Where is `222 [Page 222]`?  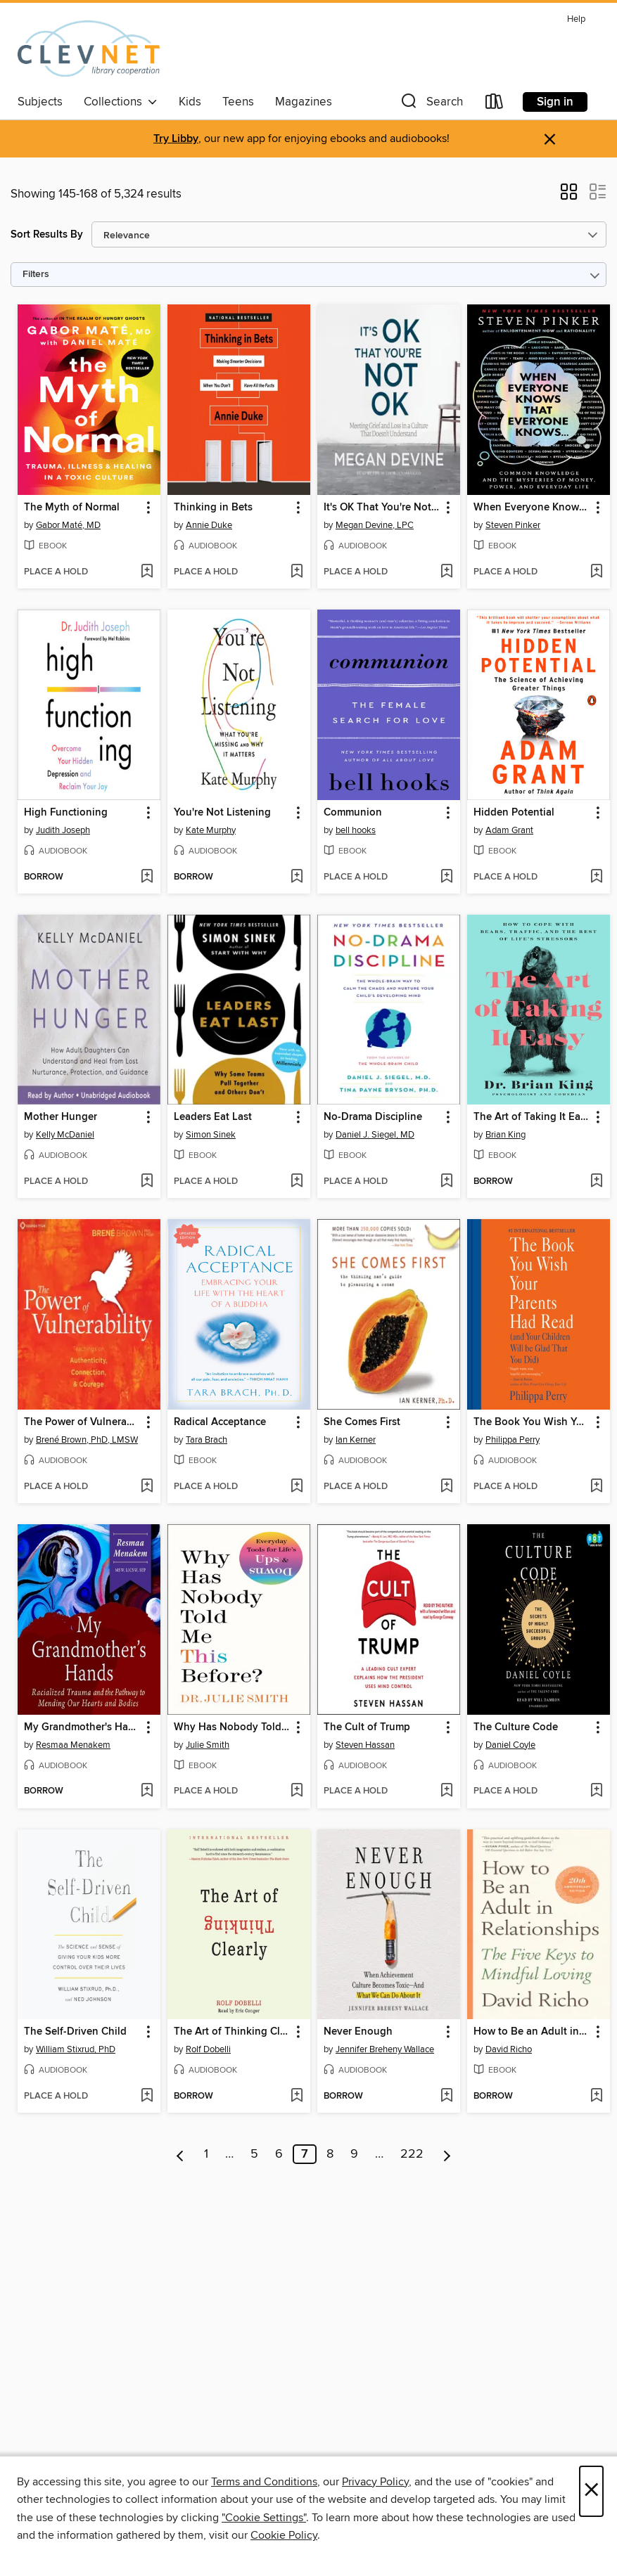 222 [Page 222] is located at coordinates (412, 2154).